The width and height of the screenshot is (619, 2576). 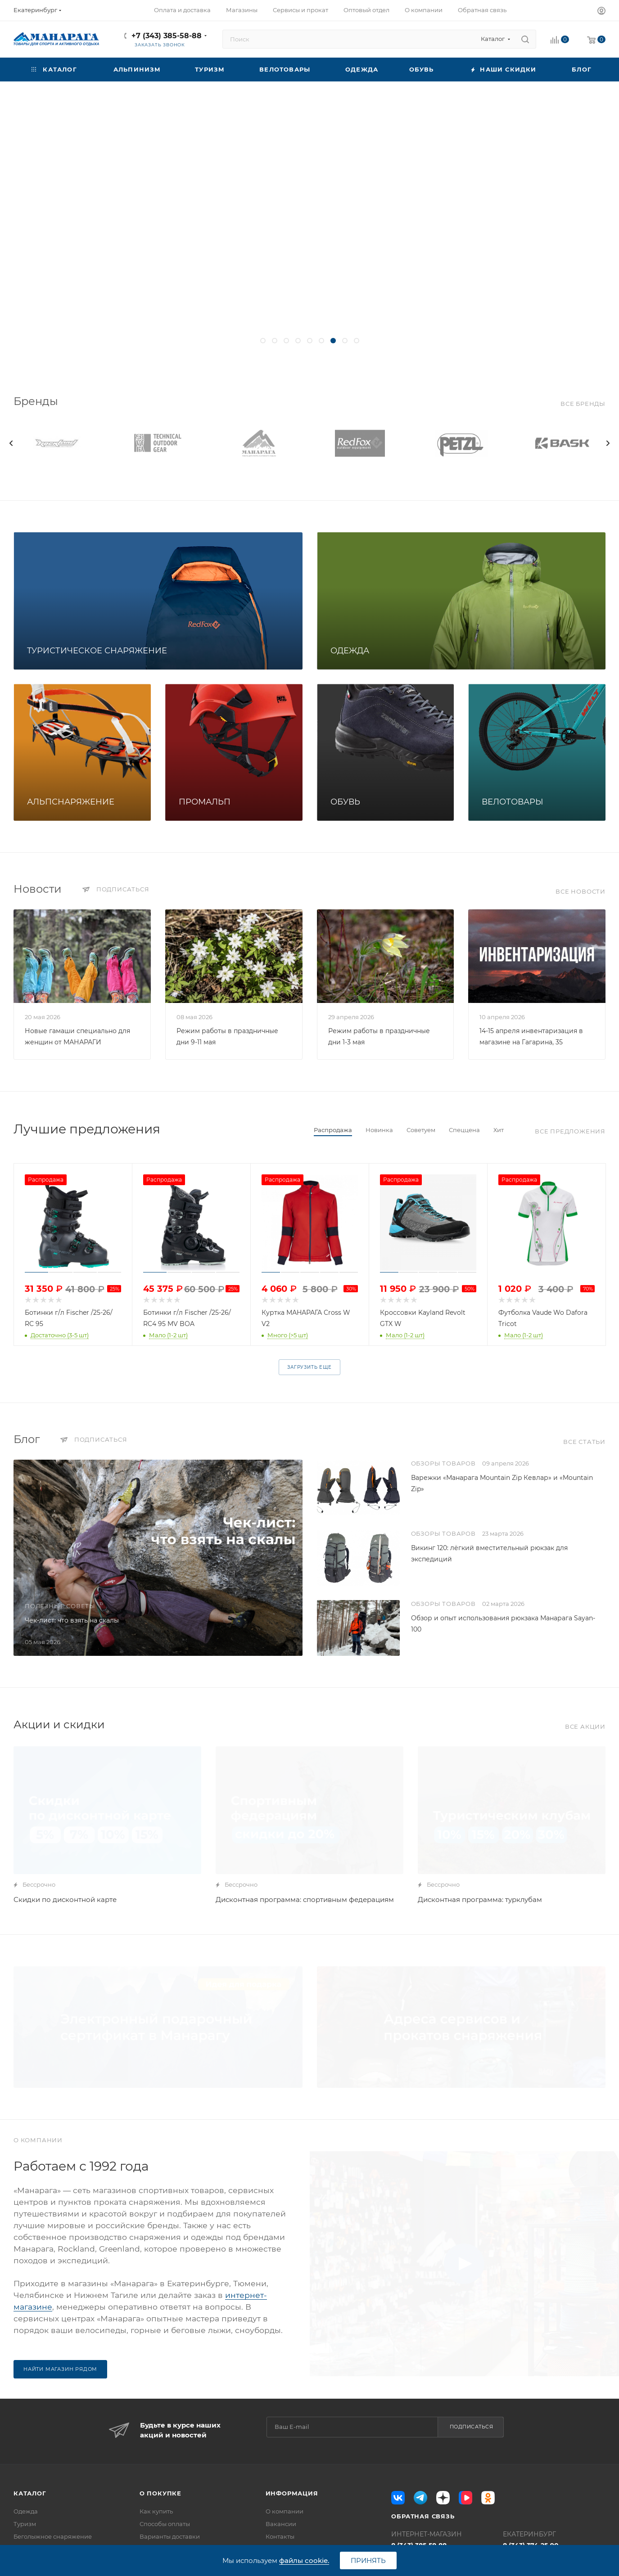 What do you see at coordinates (26, 2511) in the screenshot?
I see `Одежда` at bounding box center [26, 2511].